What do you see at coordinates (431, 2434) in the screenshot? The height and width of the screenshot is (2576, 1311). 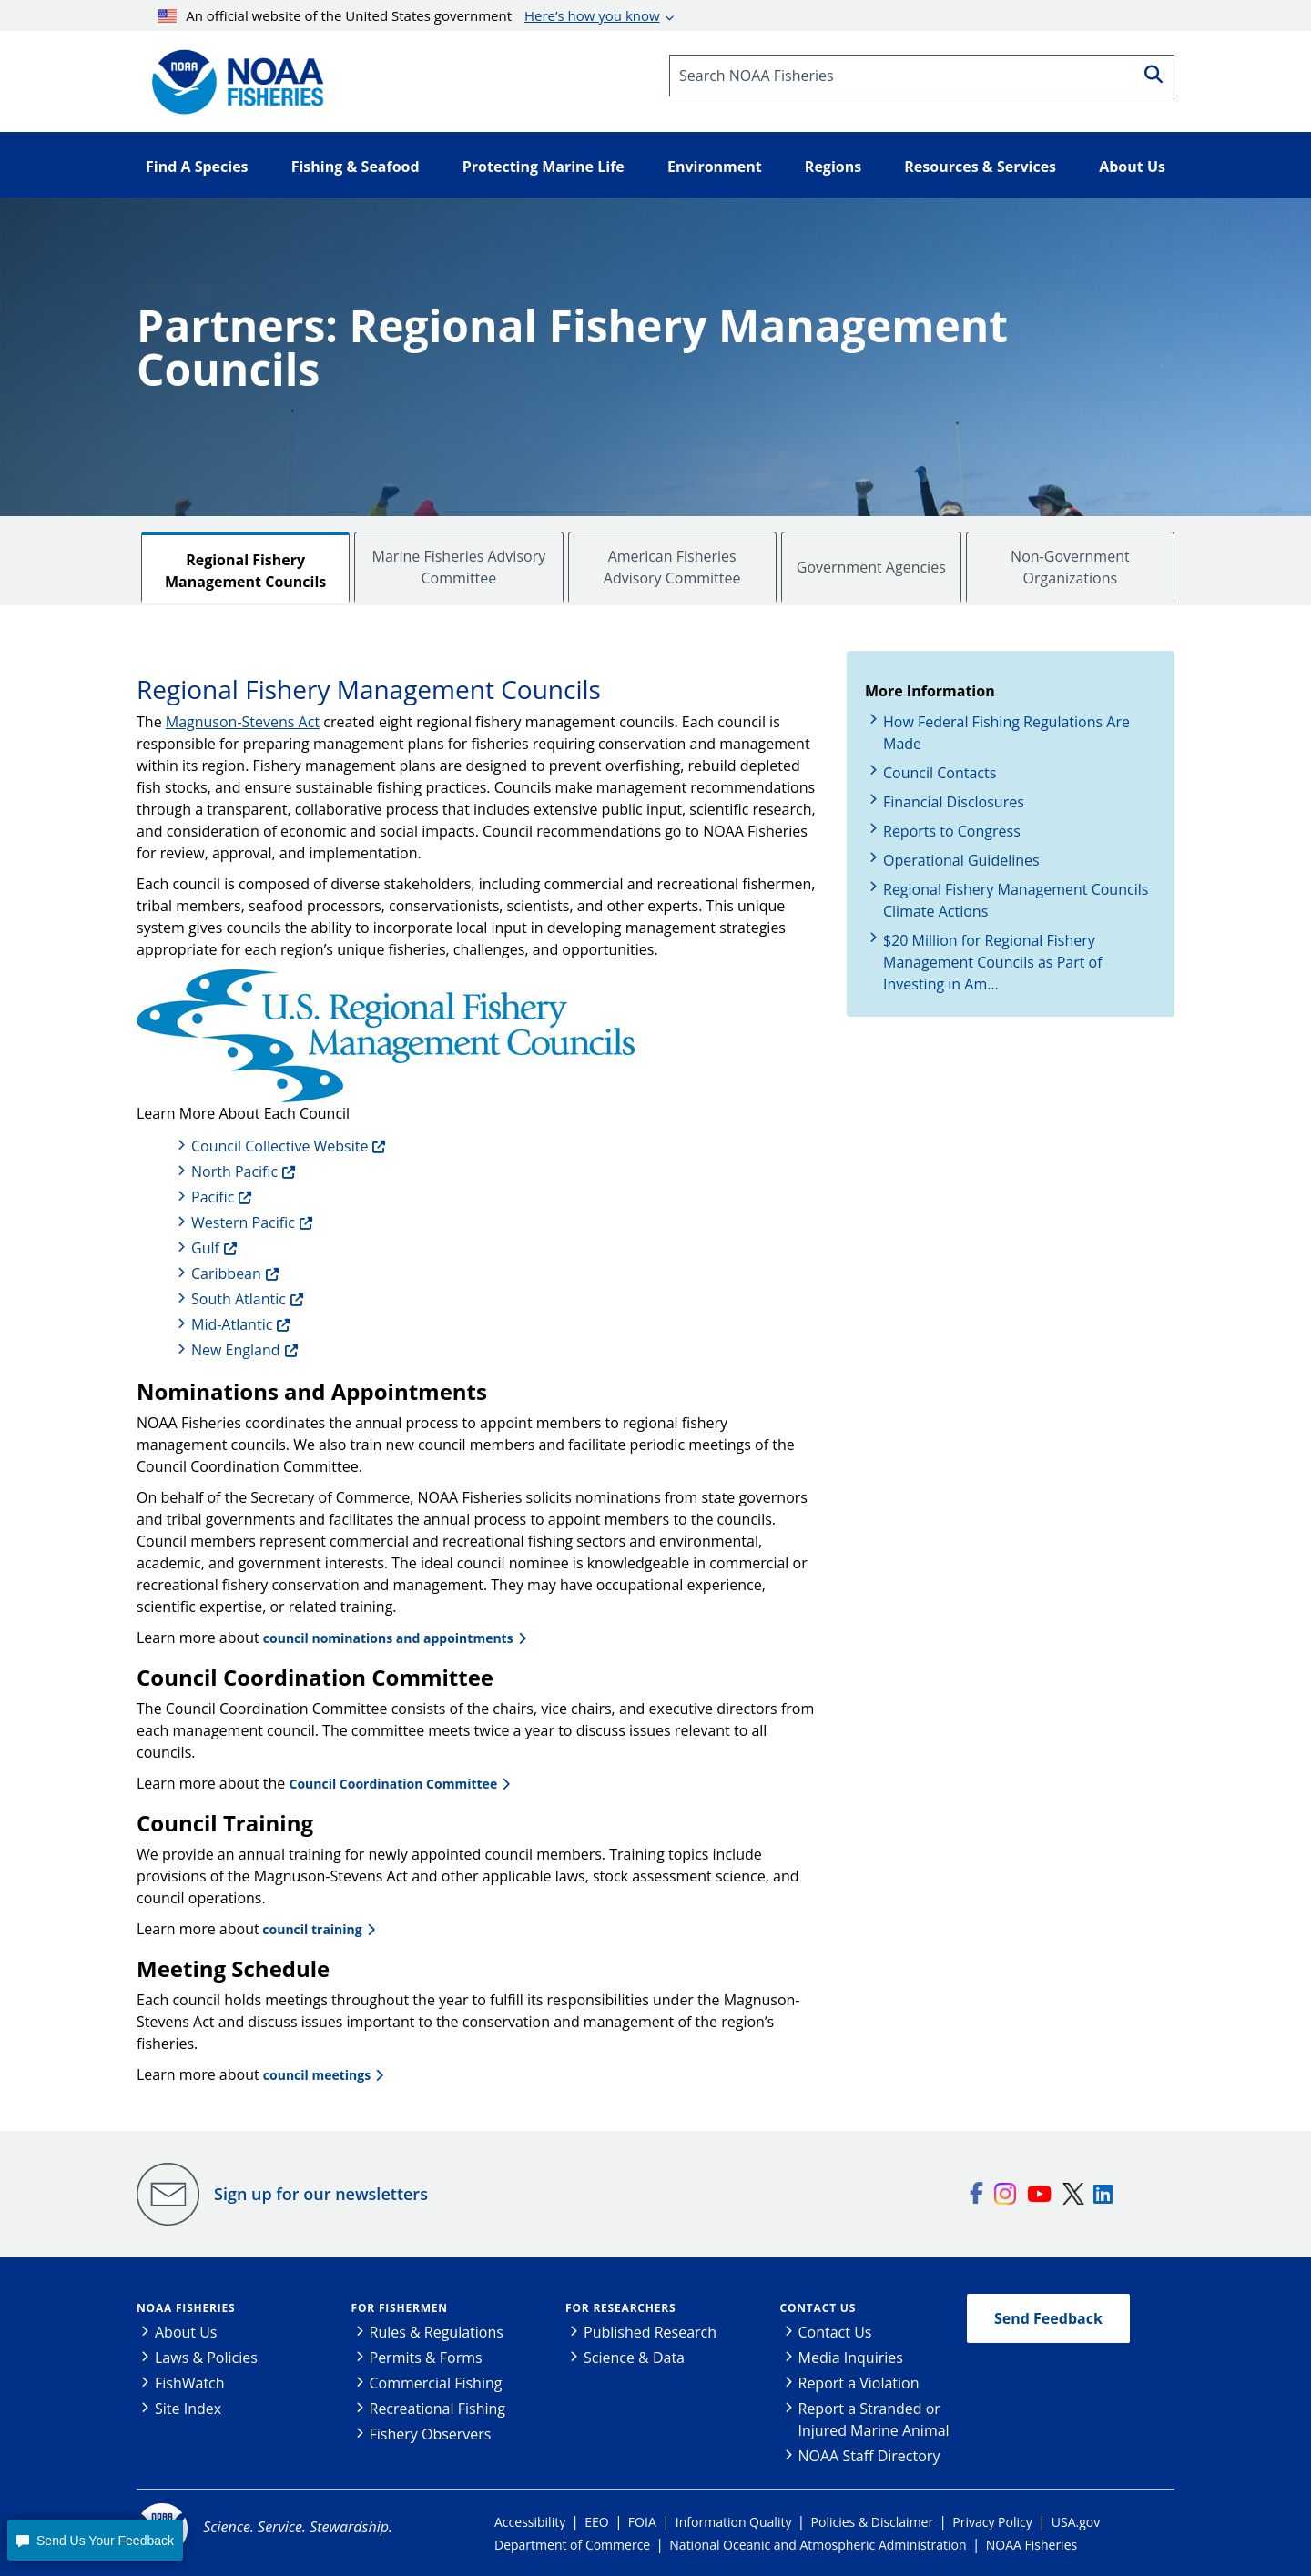 I see `Fishery Observers` at bounding box center [431, 2434].